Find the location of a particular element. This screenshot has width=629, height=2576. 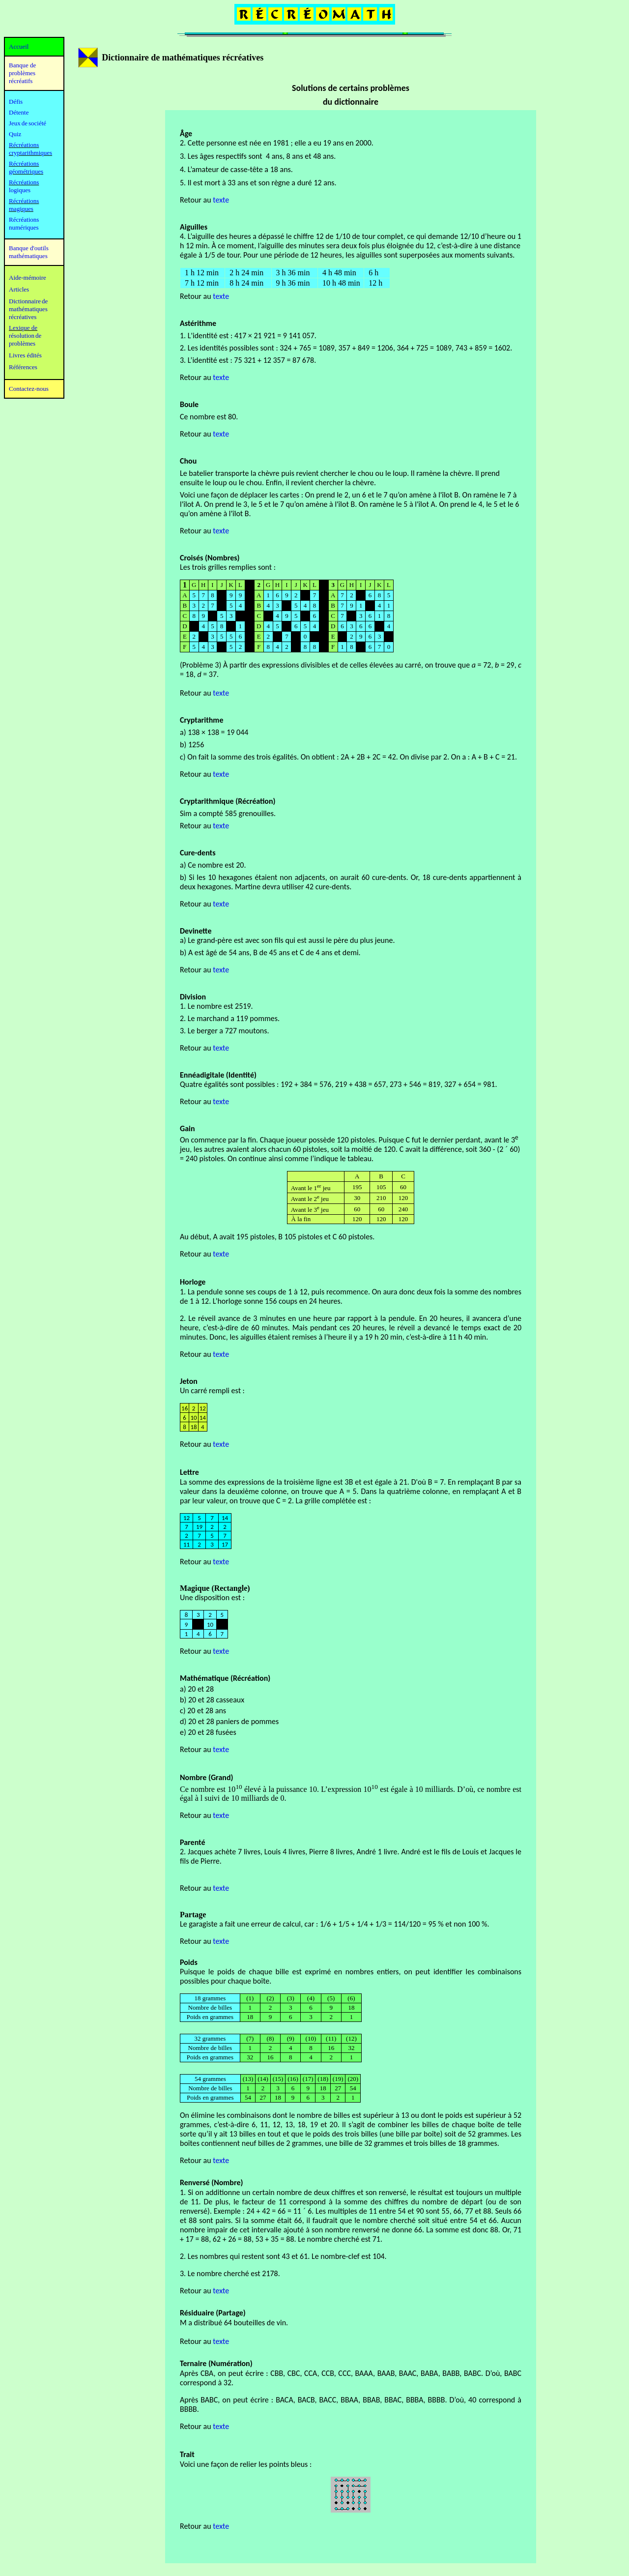

Récréations is located at coordinates (24, 182).